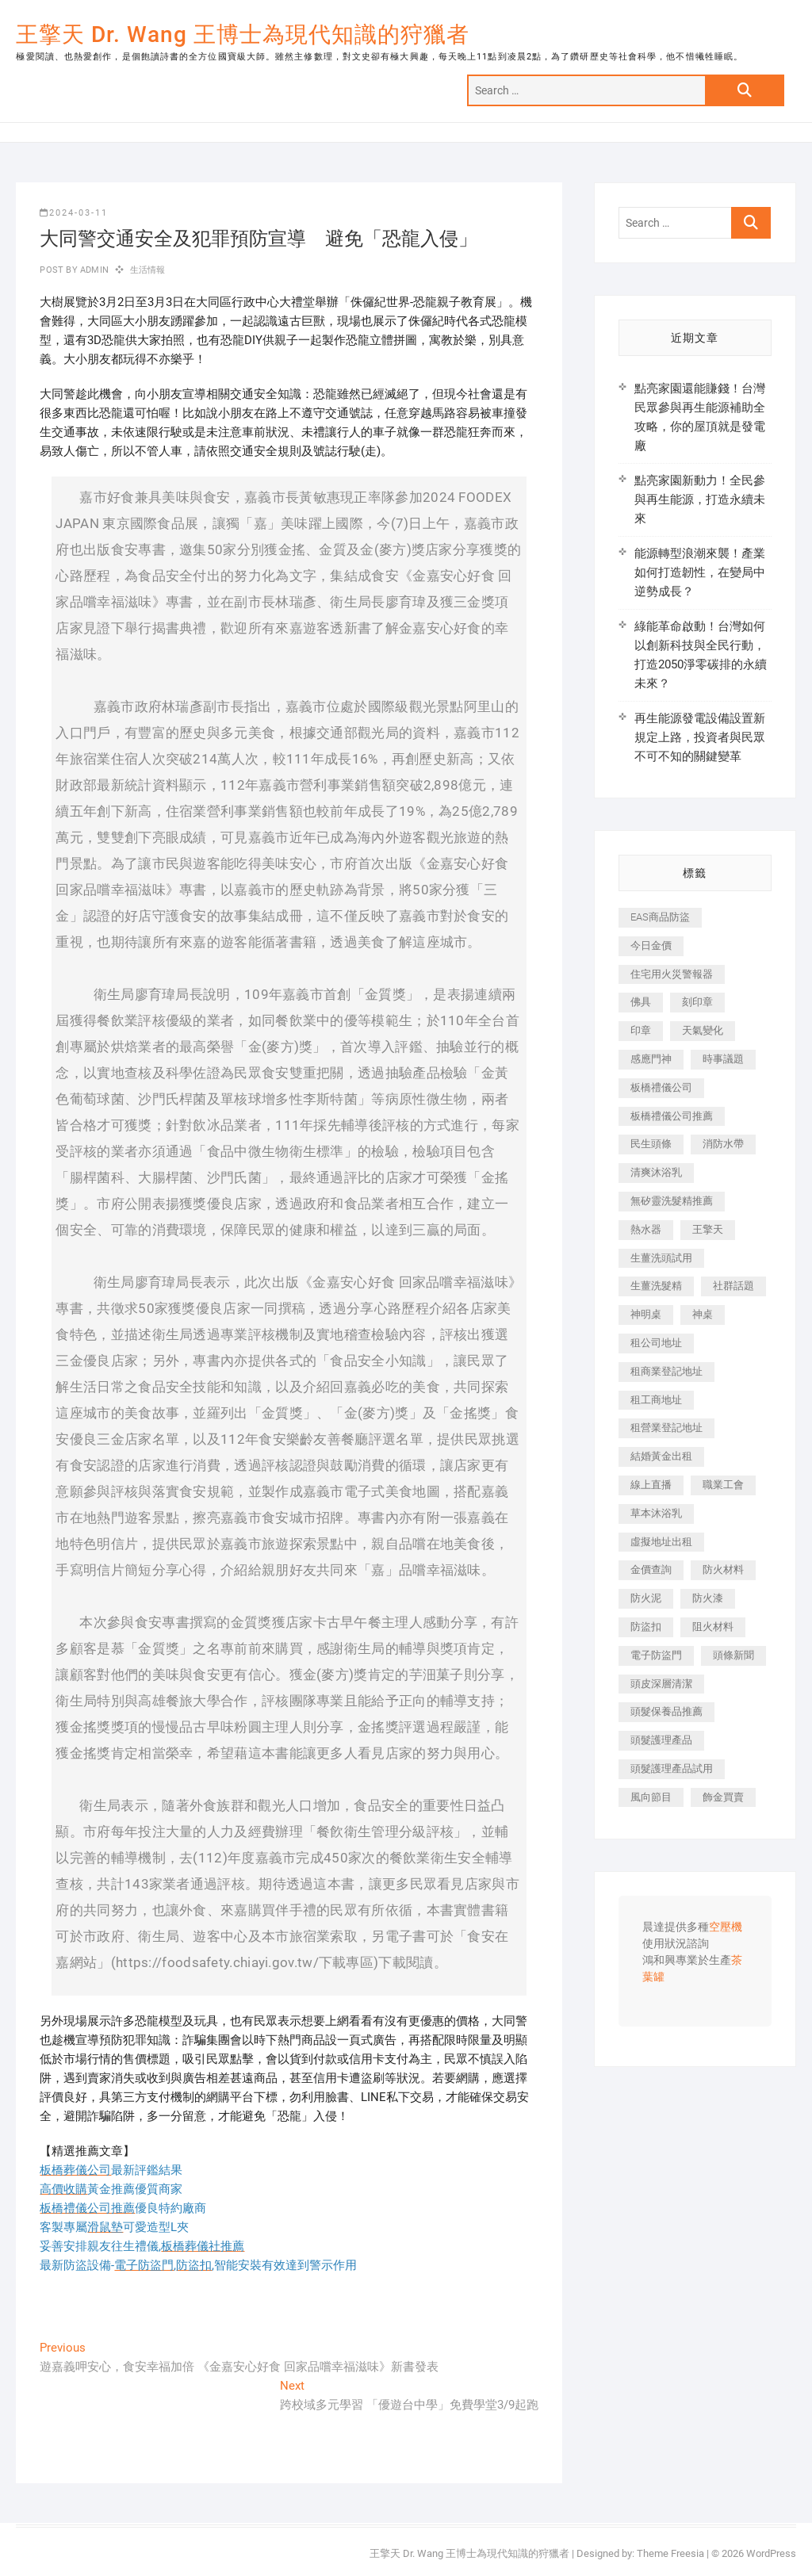  What do you see at coordinates (723, 1059) in the screenshot?
I see `時事議題 [時事議題 (392 個項目)]` at bounding box center [723, 1059].